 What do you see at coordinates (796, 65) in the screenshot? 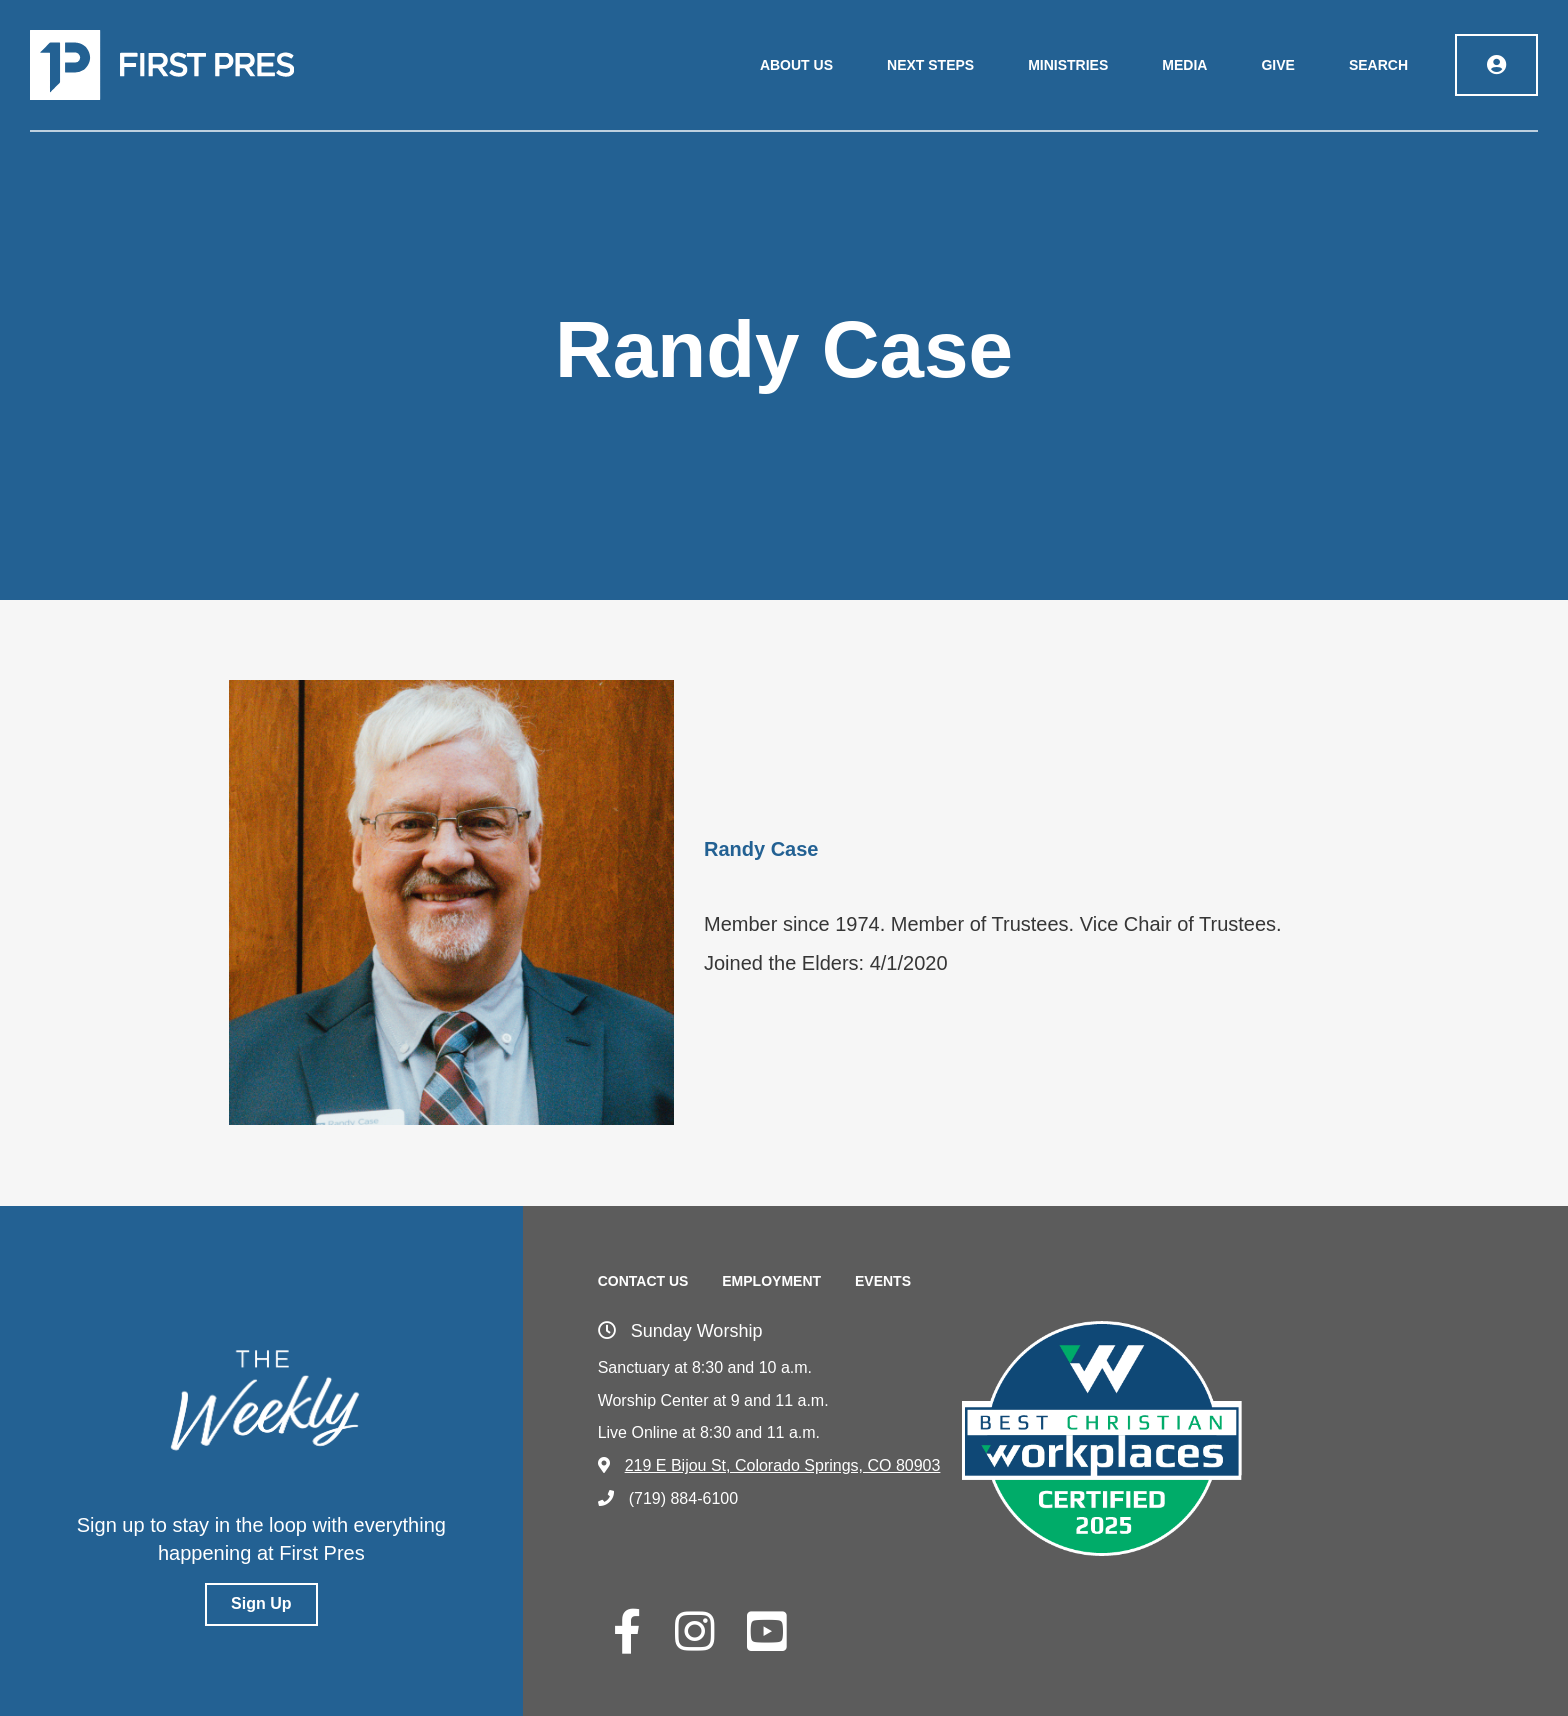
I see `About Us` at bounding box center [796, 65].